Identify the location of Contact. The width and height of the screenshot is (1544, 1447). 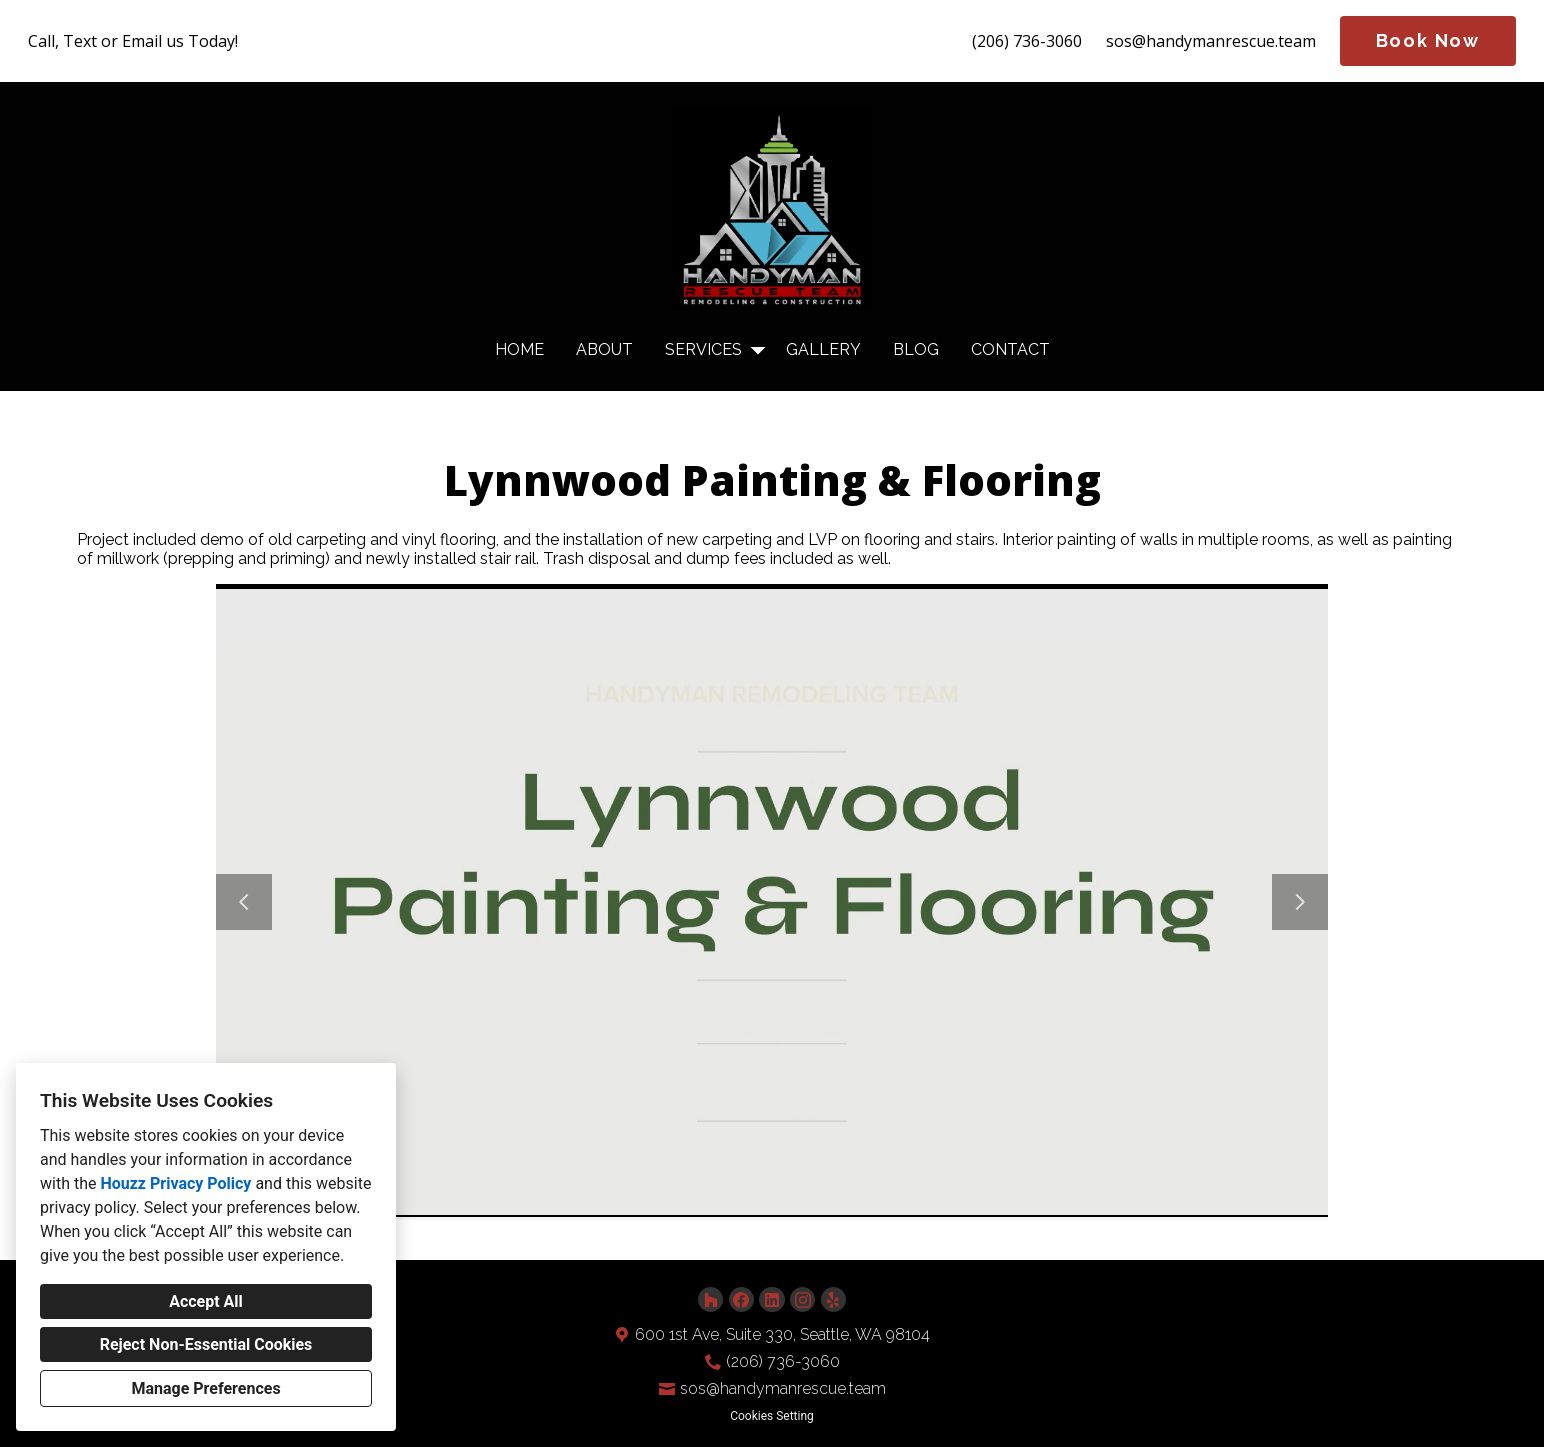
(1010, 349).